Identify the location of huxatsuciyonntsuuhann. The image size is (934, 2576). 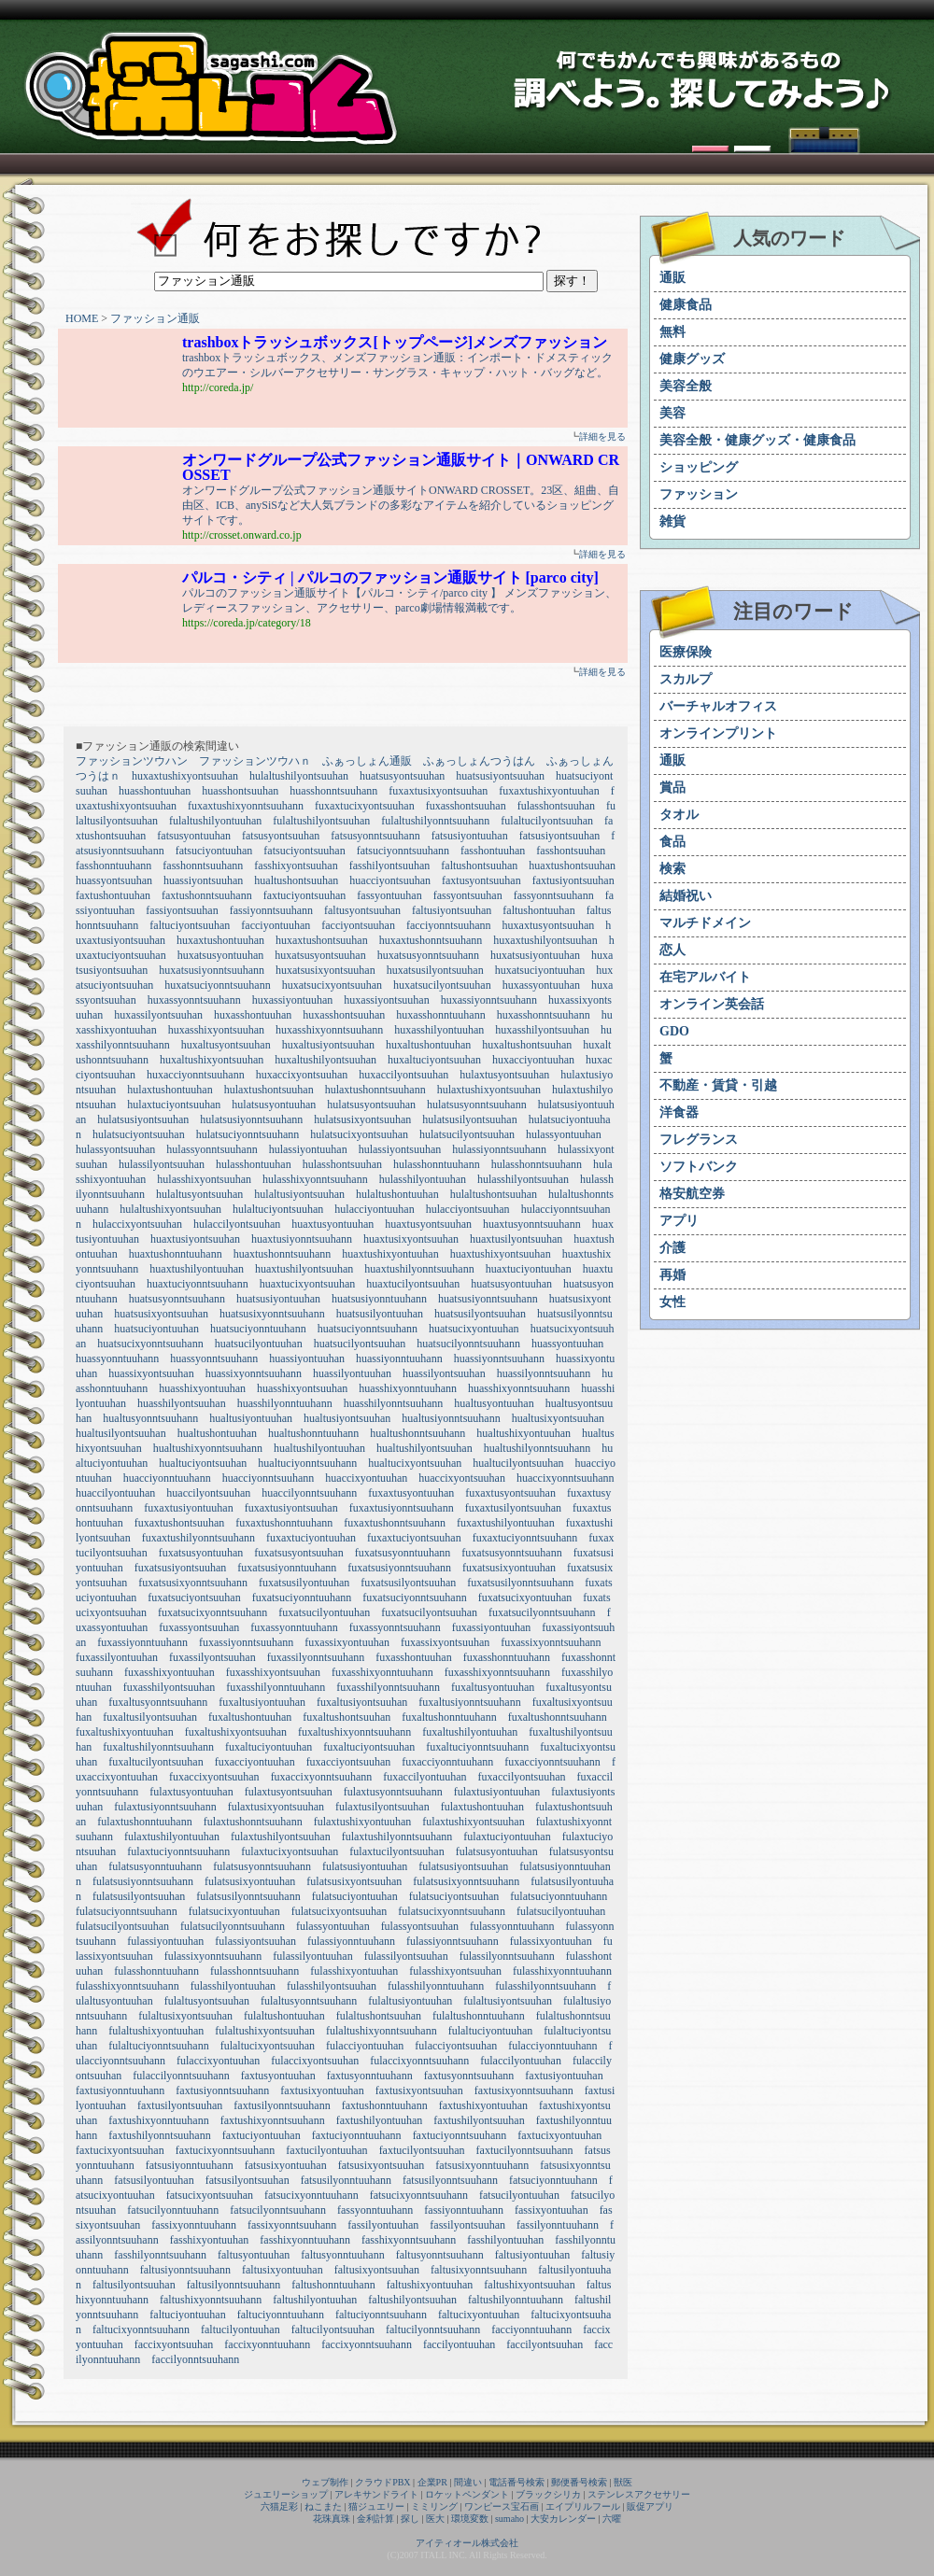
(217, 985).